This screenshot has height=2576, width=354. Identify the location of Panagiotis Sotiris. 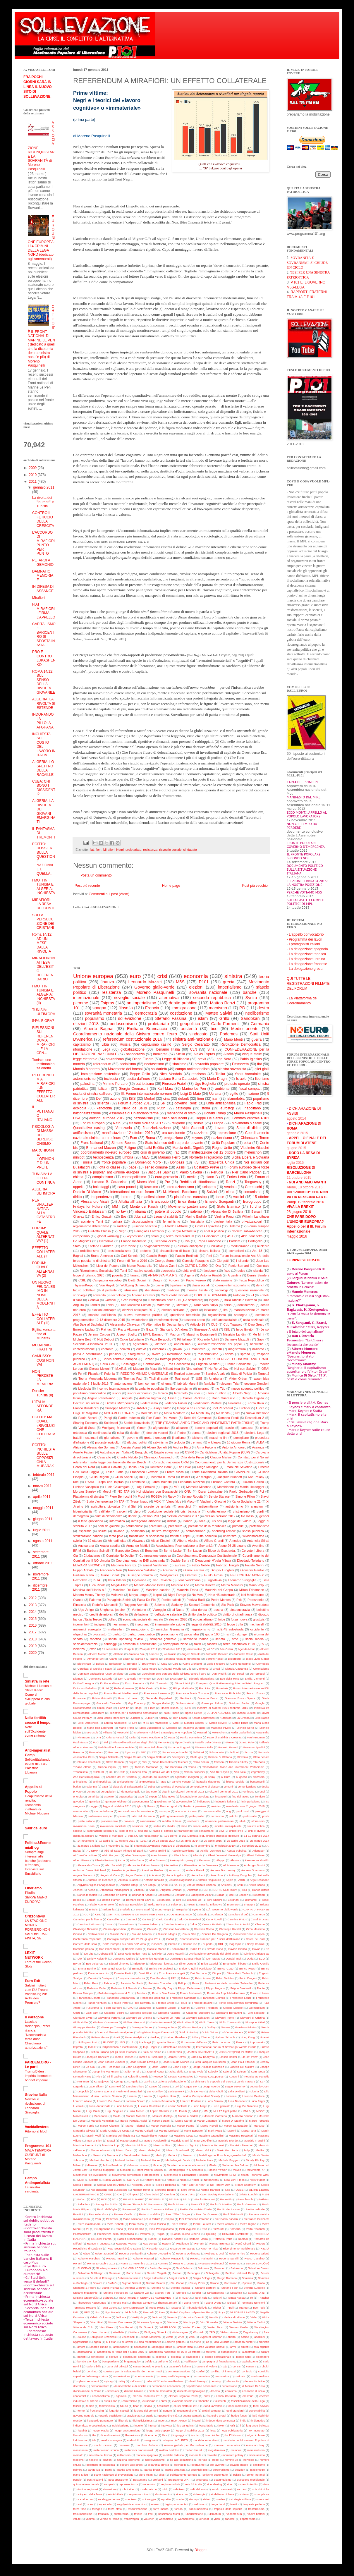
(119, 1599).